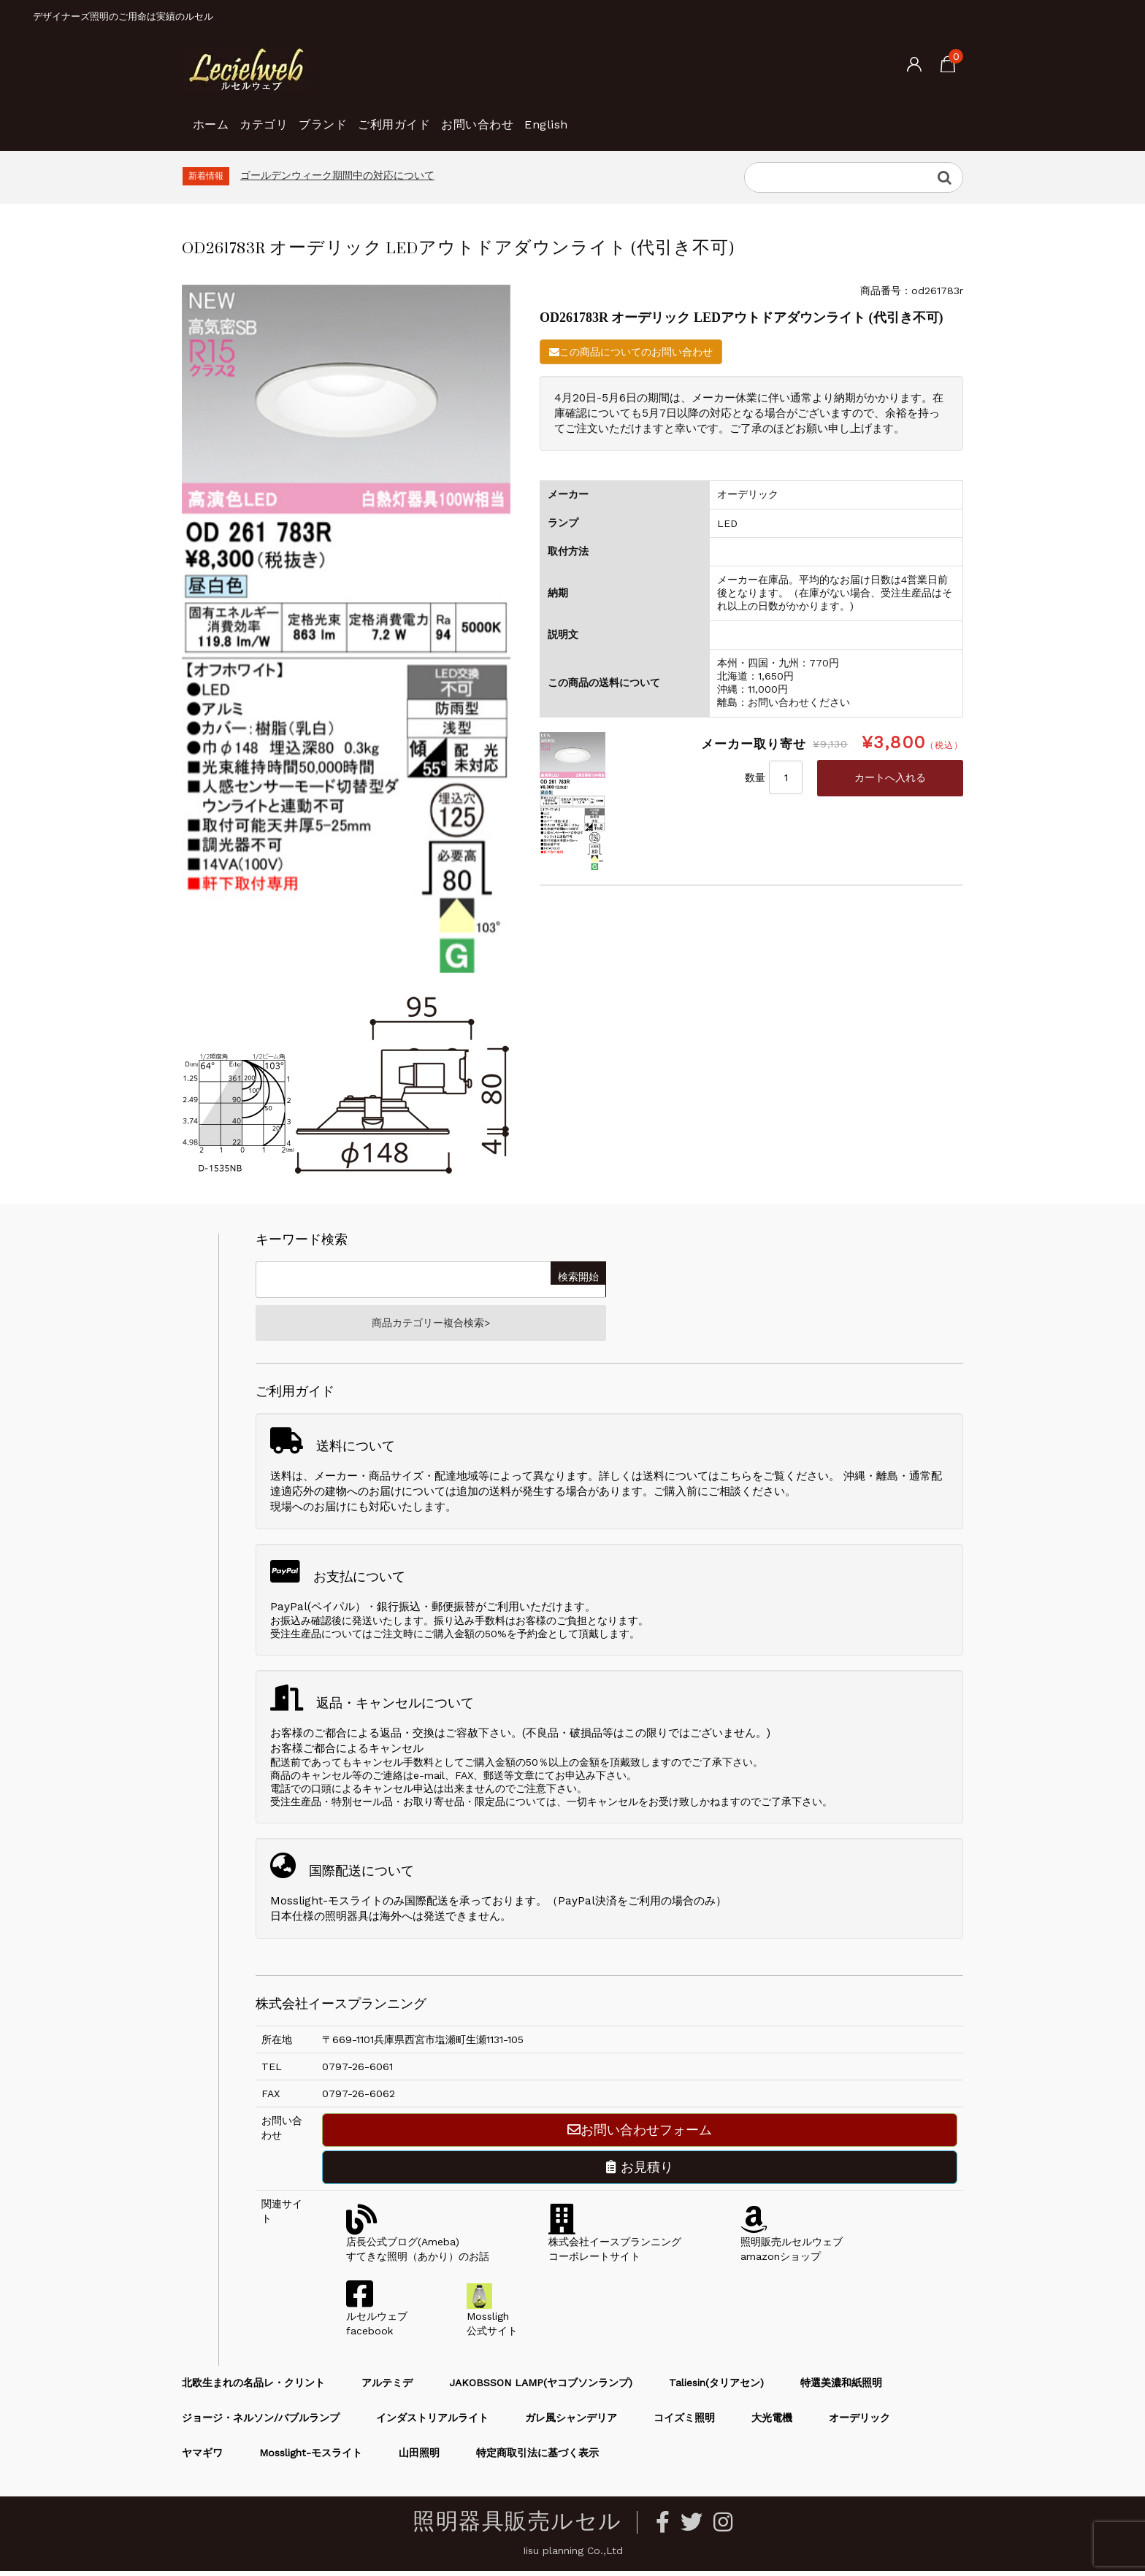 This screenshot has width=1145, height=2576. Describe the element at coordinates (387, 2388) in the screenshot. I see `アルテミデ` at that location.